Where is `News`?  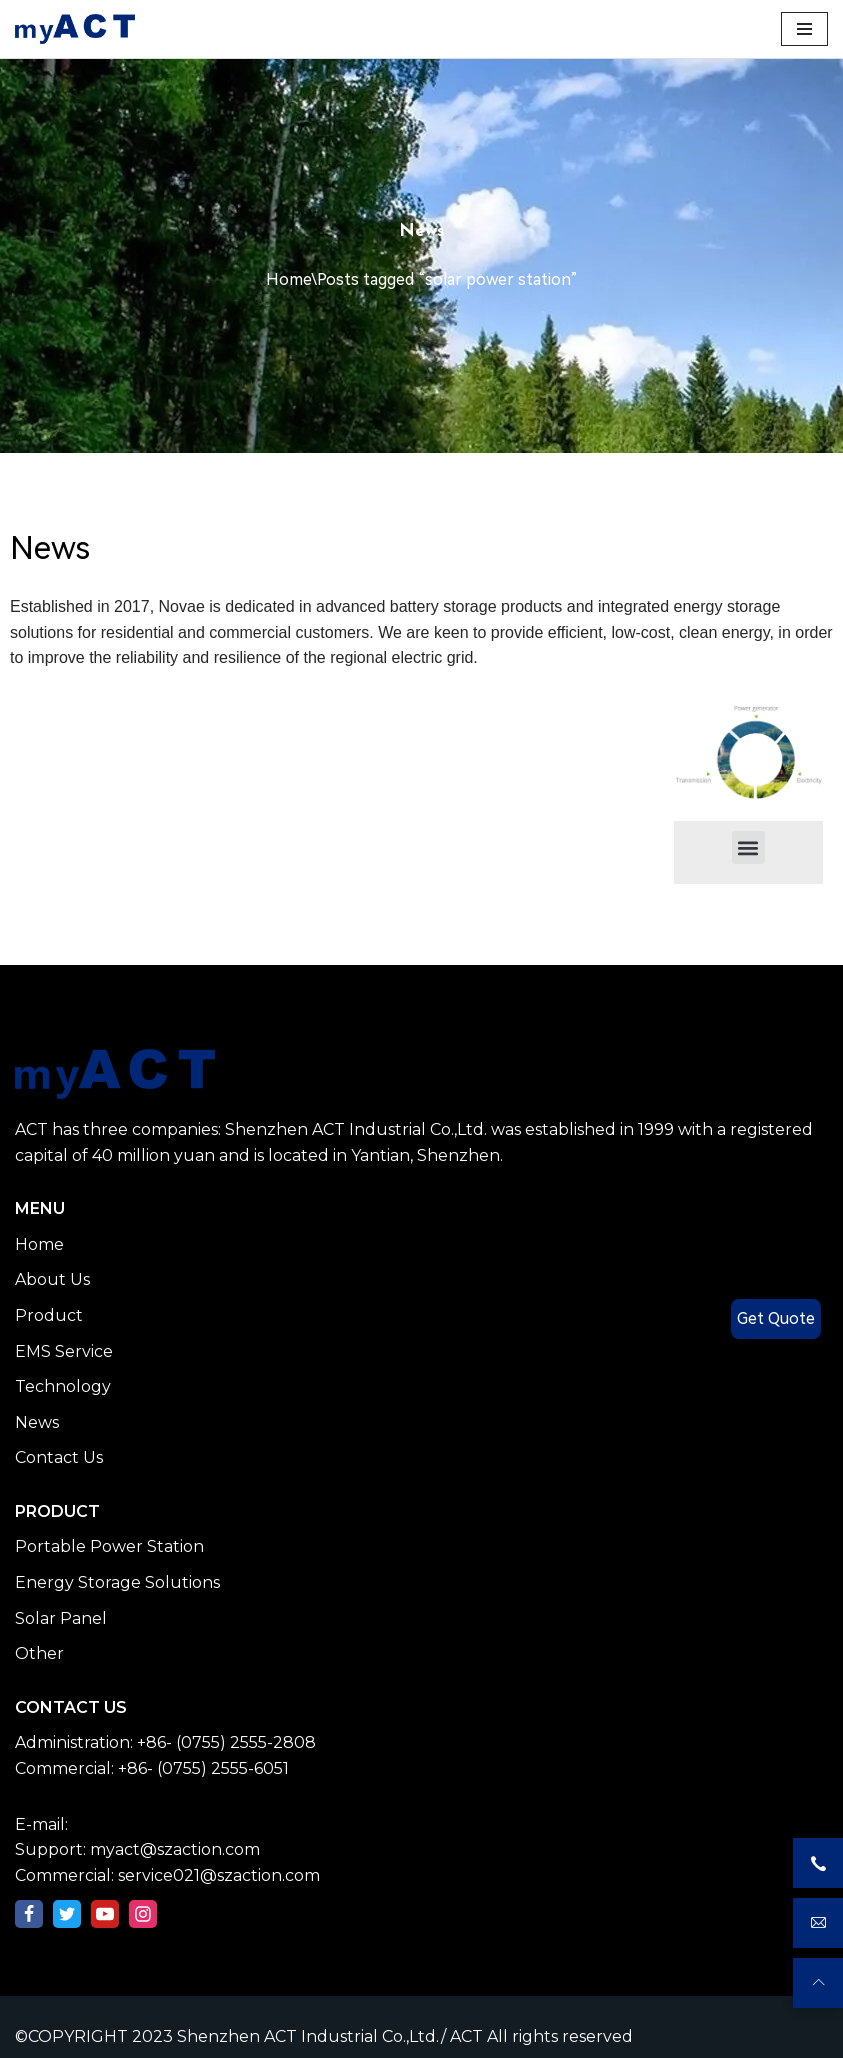 News is located at coordinates (37, 1422).